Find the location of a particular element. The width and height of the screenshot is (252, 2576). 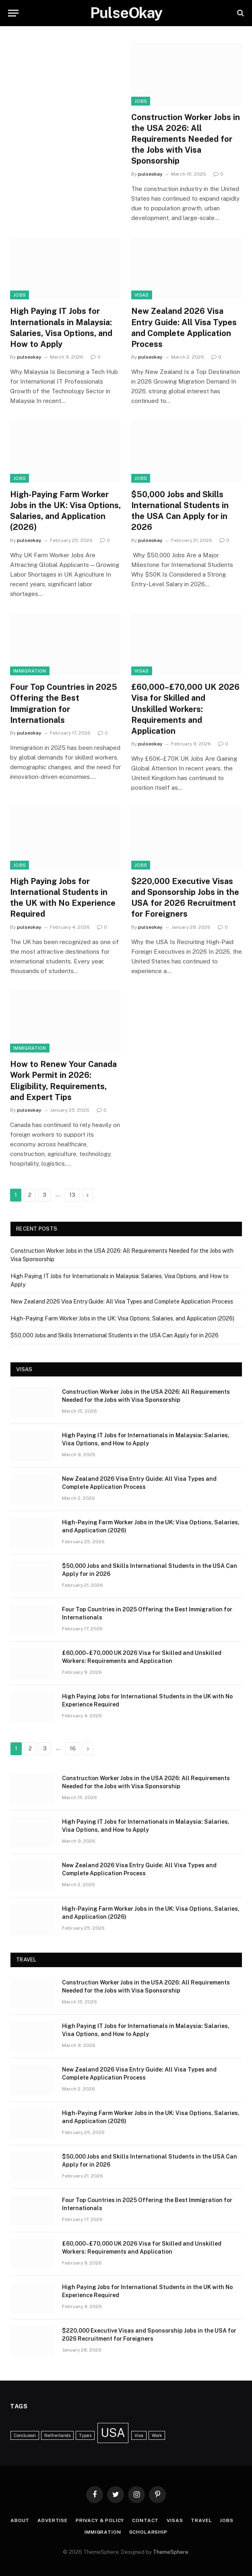

ThemeSphere is located at coordinates (170, 2552).